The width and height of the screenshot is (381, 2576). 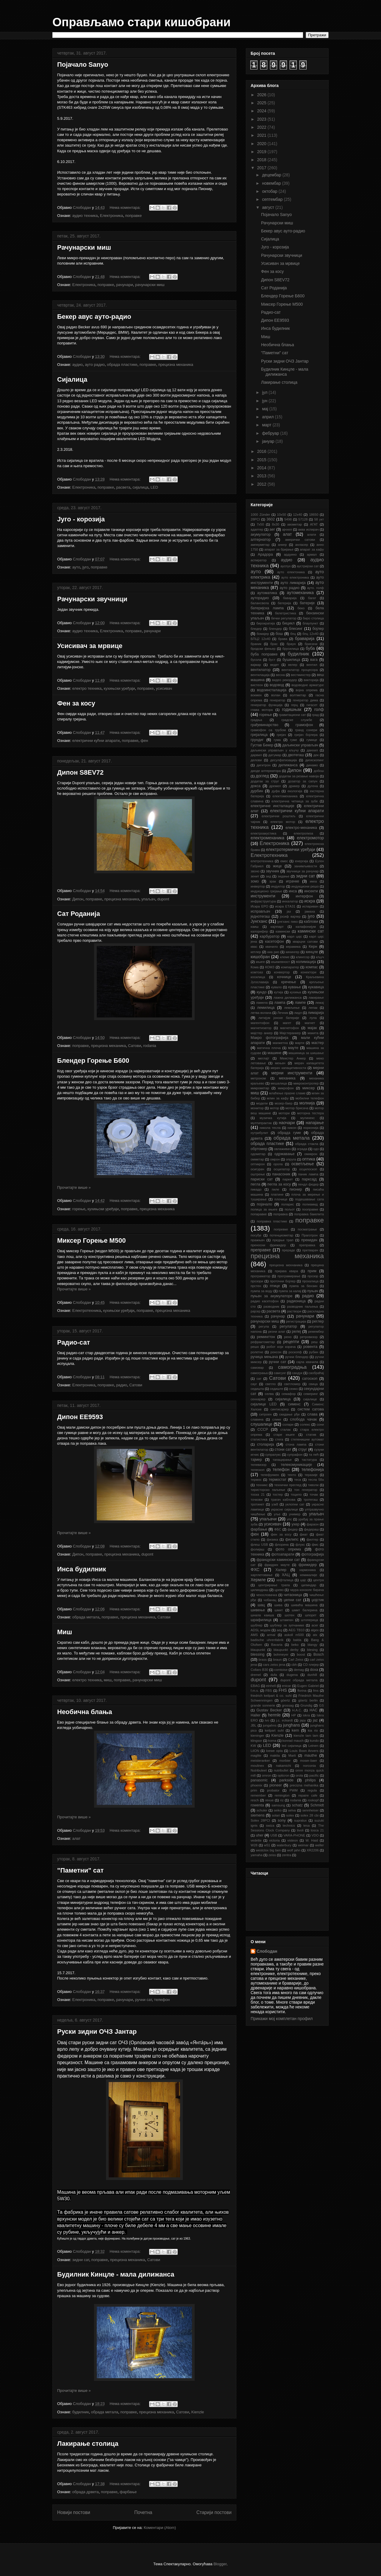 What do you see at coordinates (85, 1617) in the screenshot?
I see `обрада метала` at bounding box center [85, 1617].